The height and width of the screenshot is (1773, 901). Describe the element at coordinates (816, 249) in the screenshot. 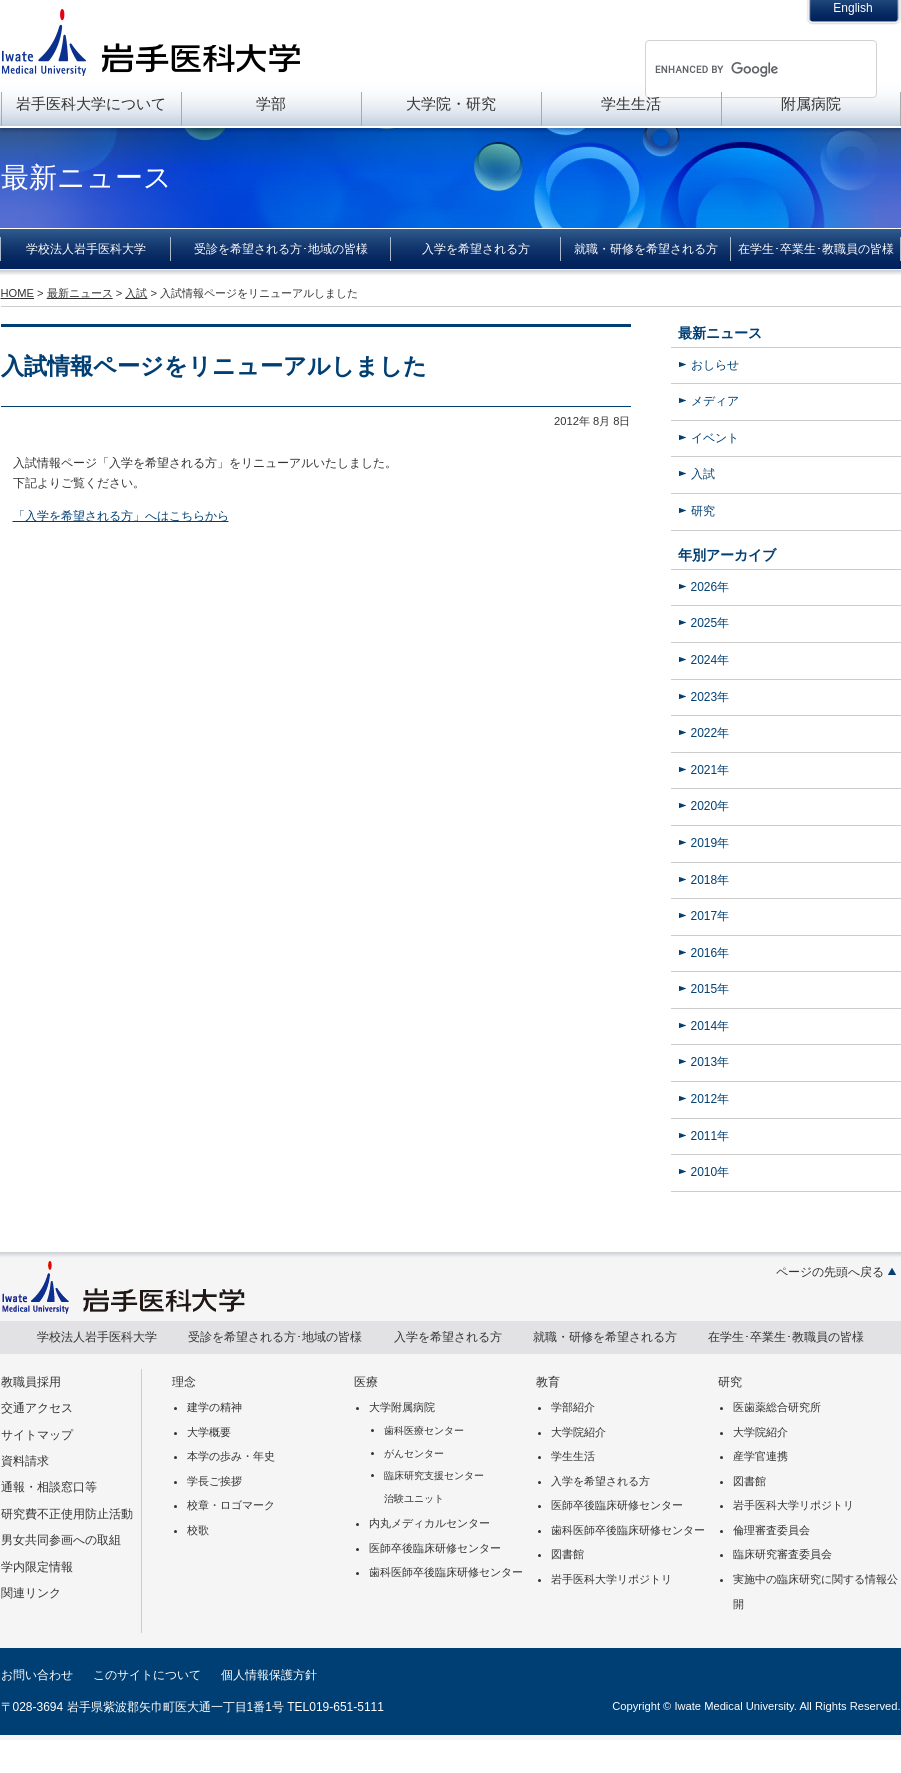

I see `在学生･卒業生･教職員の皆様` at that location.